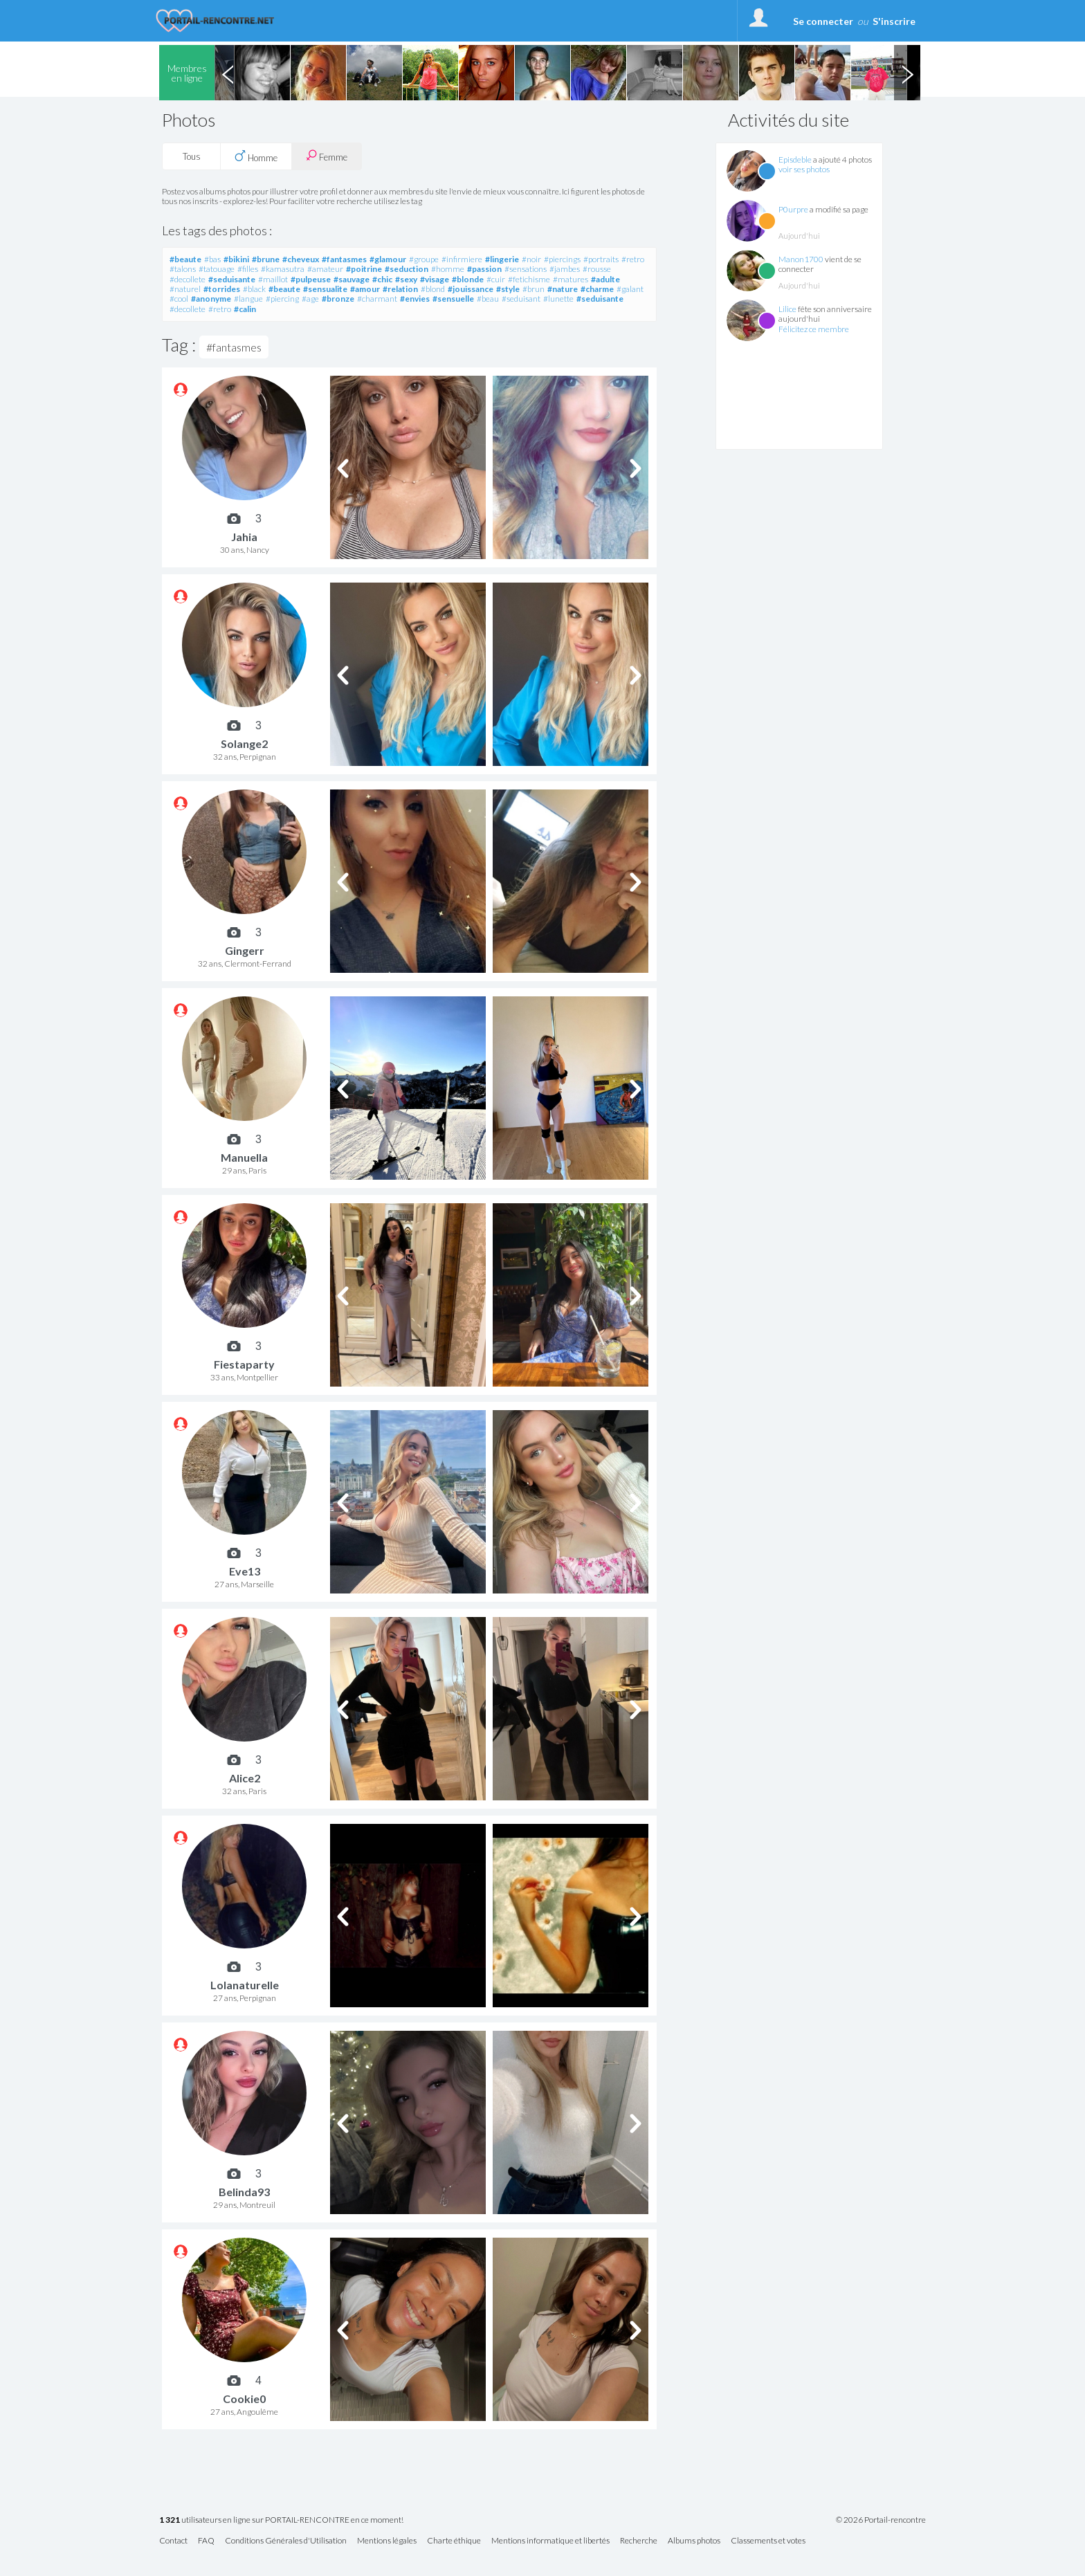 The height and width of the screenshot is (2576, 1085). Describe the element at coordinates (382, 279) in the screenshot. I see `#chic` at that location.